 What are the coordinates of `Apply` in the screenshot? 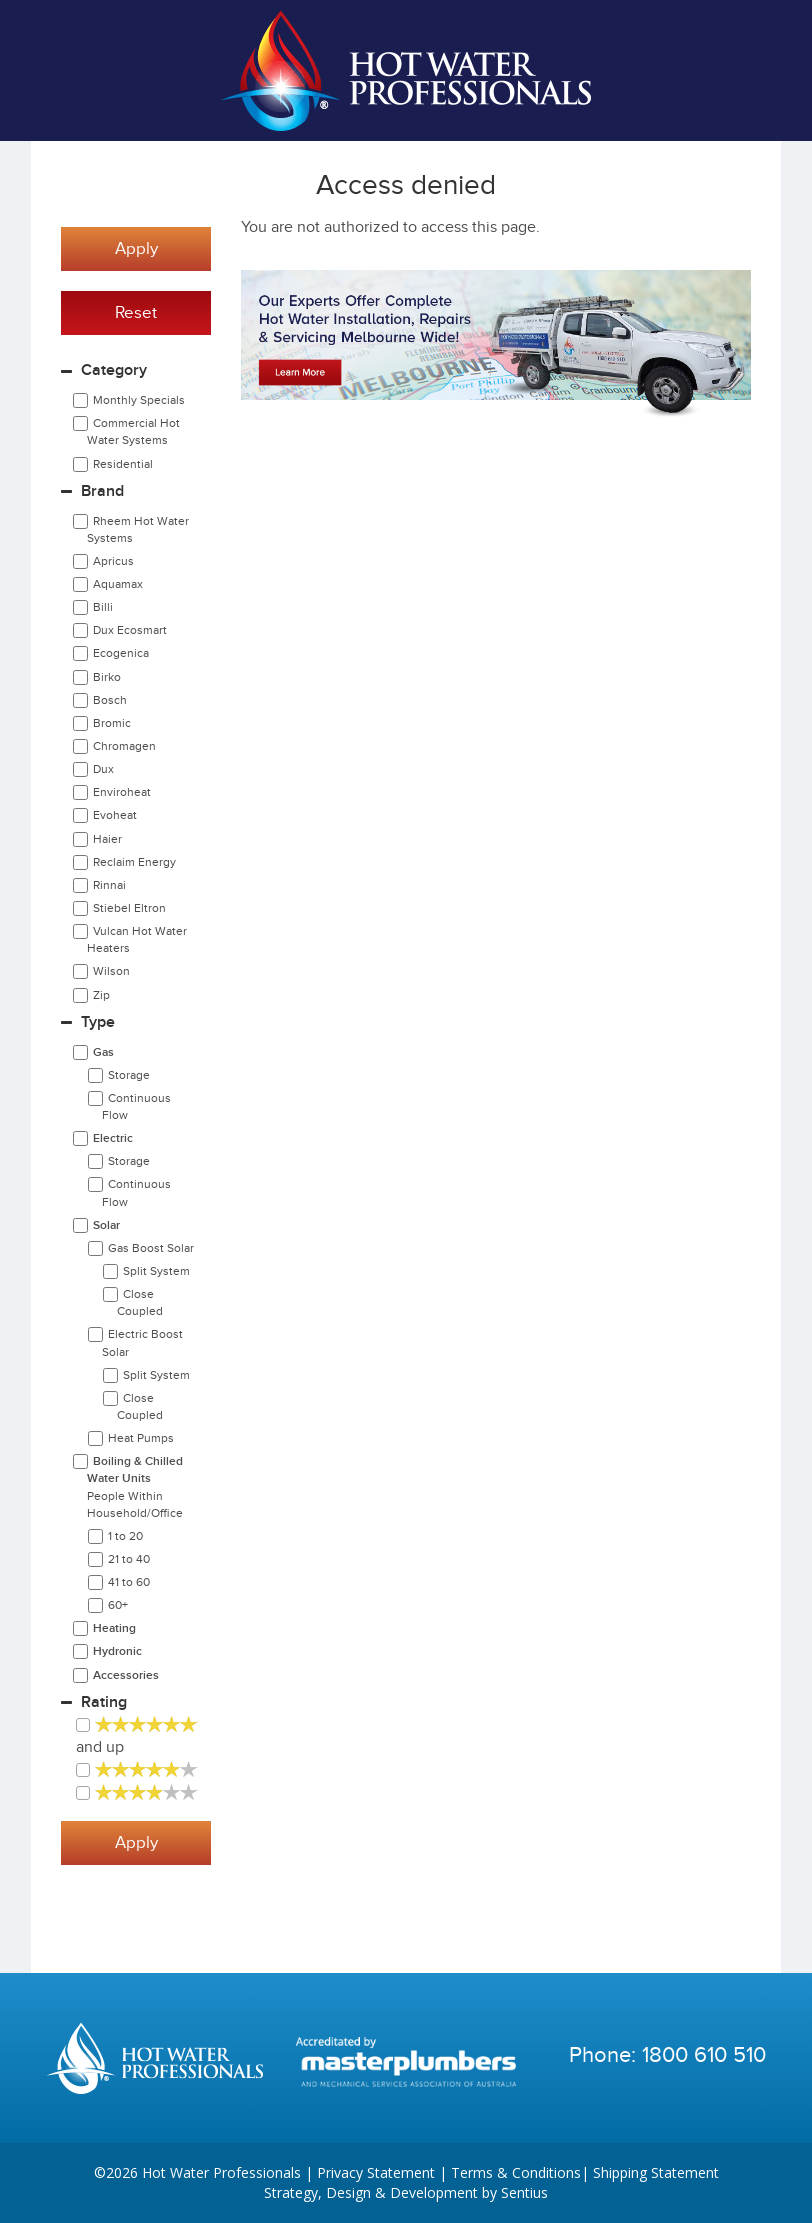 It's located at (136, 249).